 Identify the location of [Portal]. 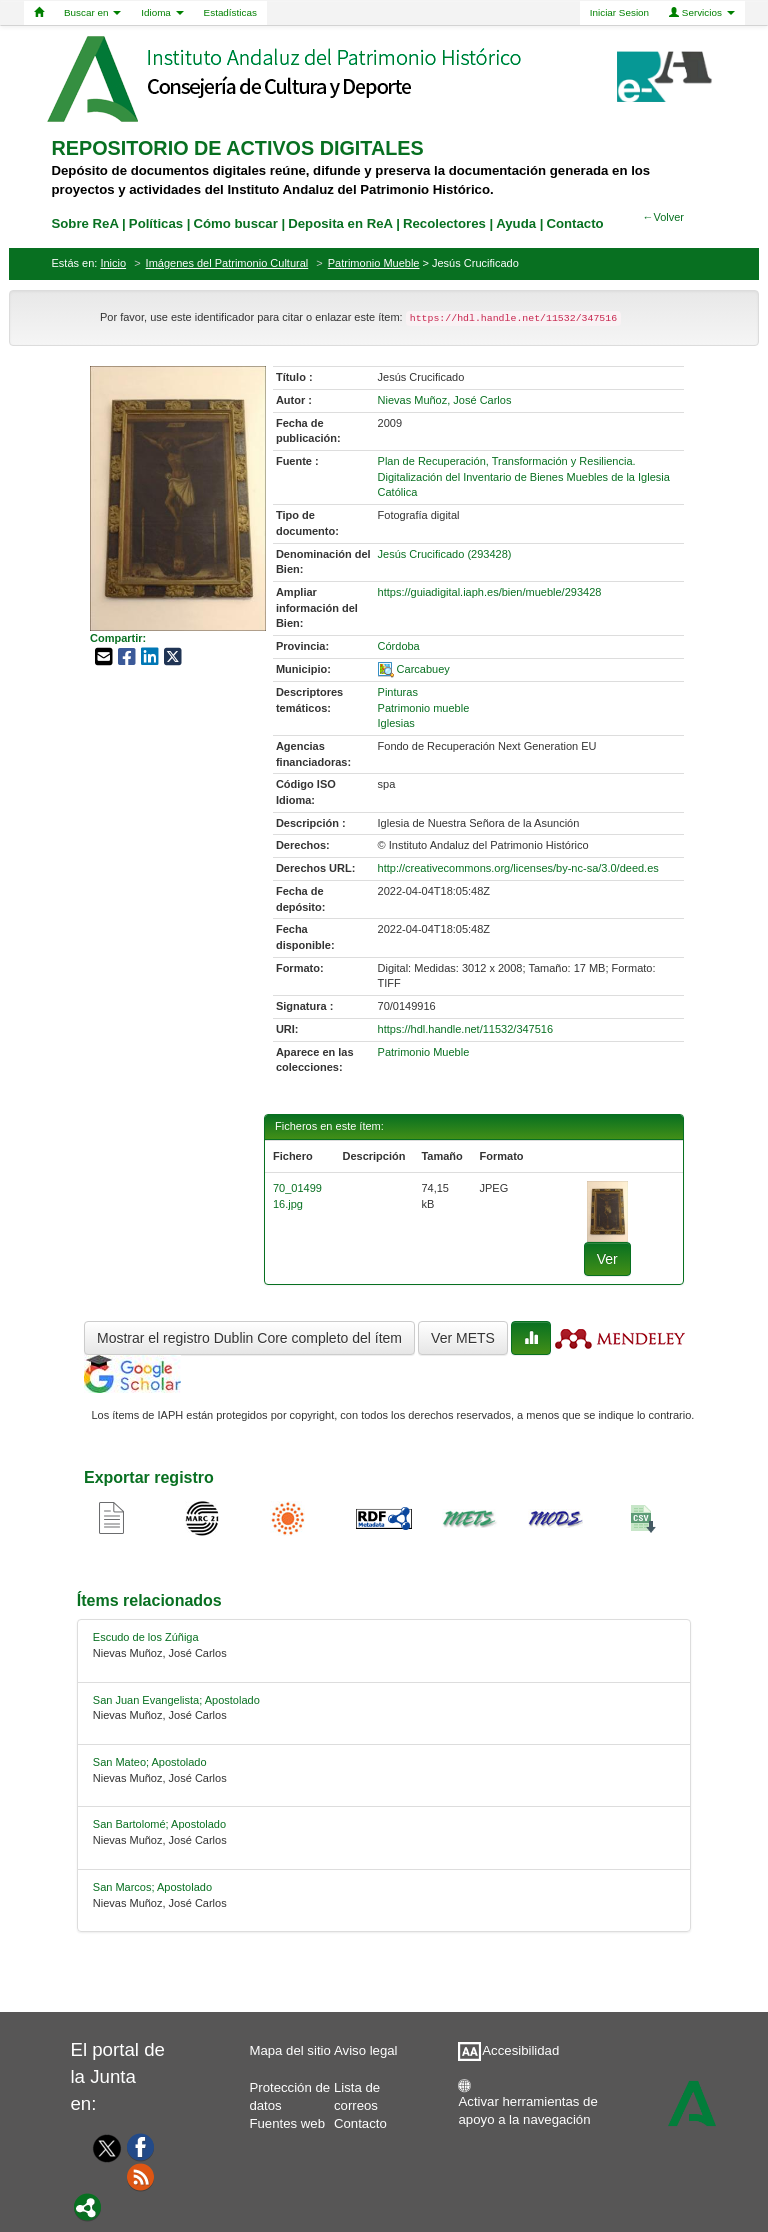
(88, 2206).